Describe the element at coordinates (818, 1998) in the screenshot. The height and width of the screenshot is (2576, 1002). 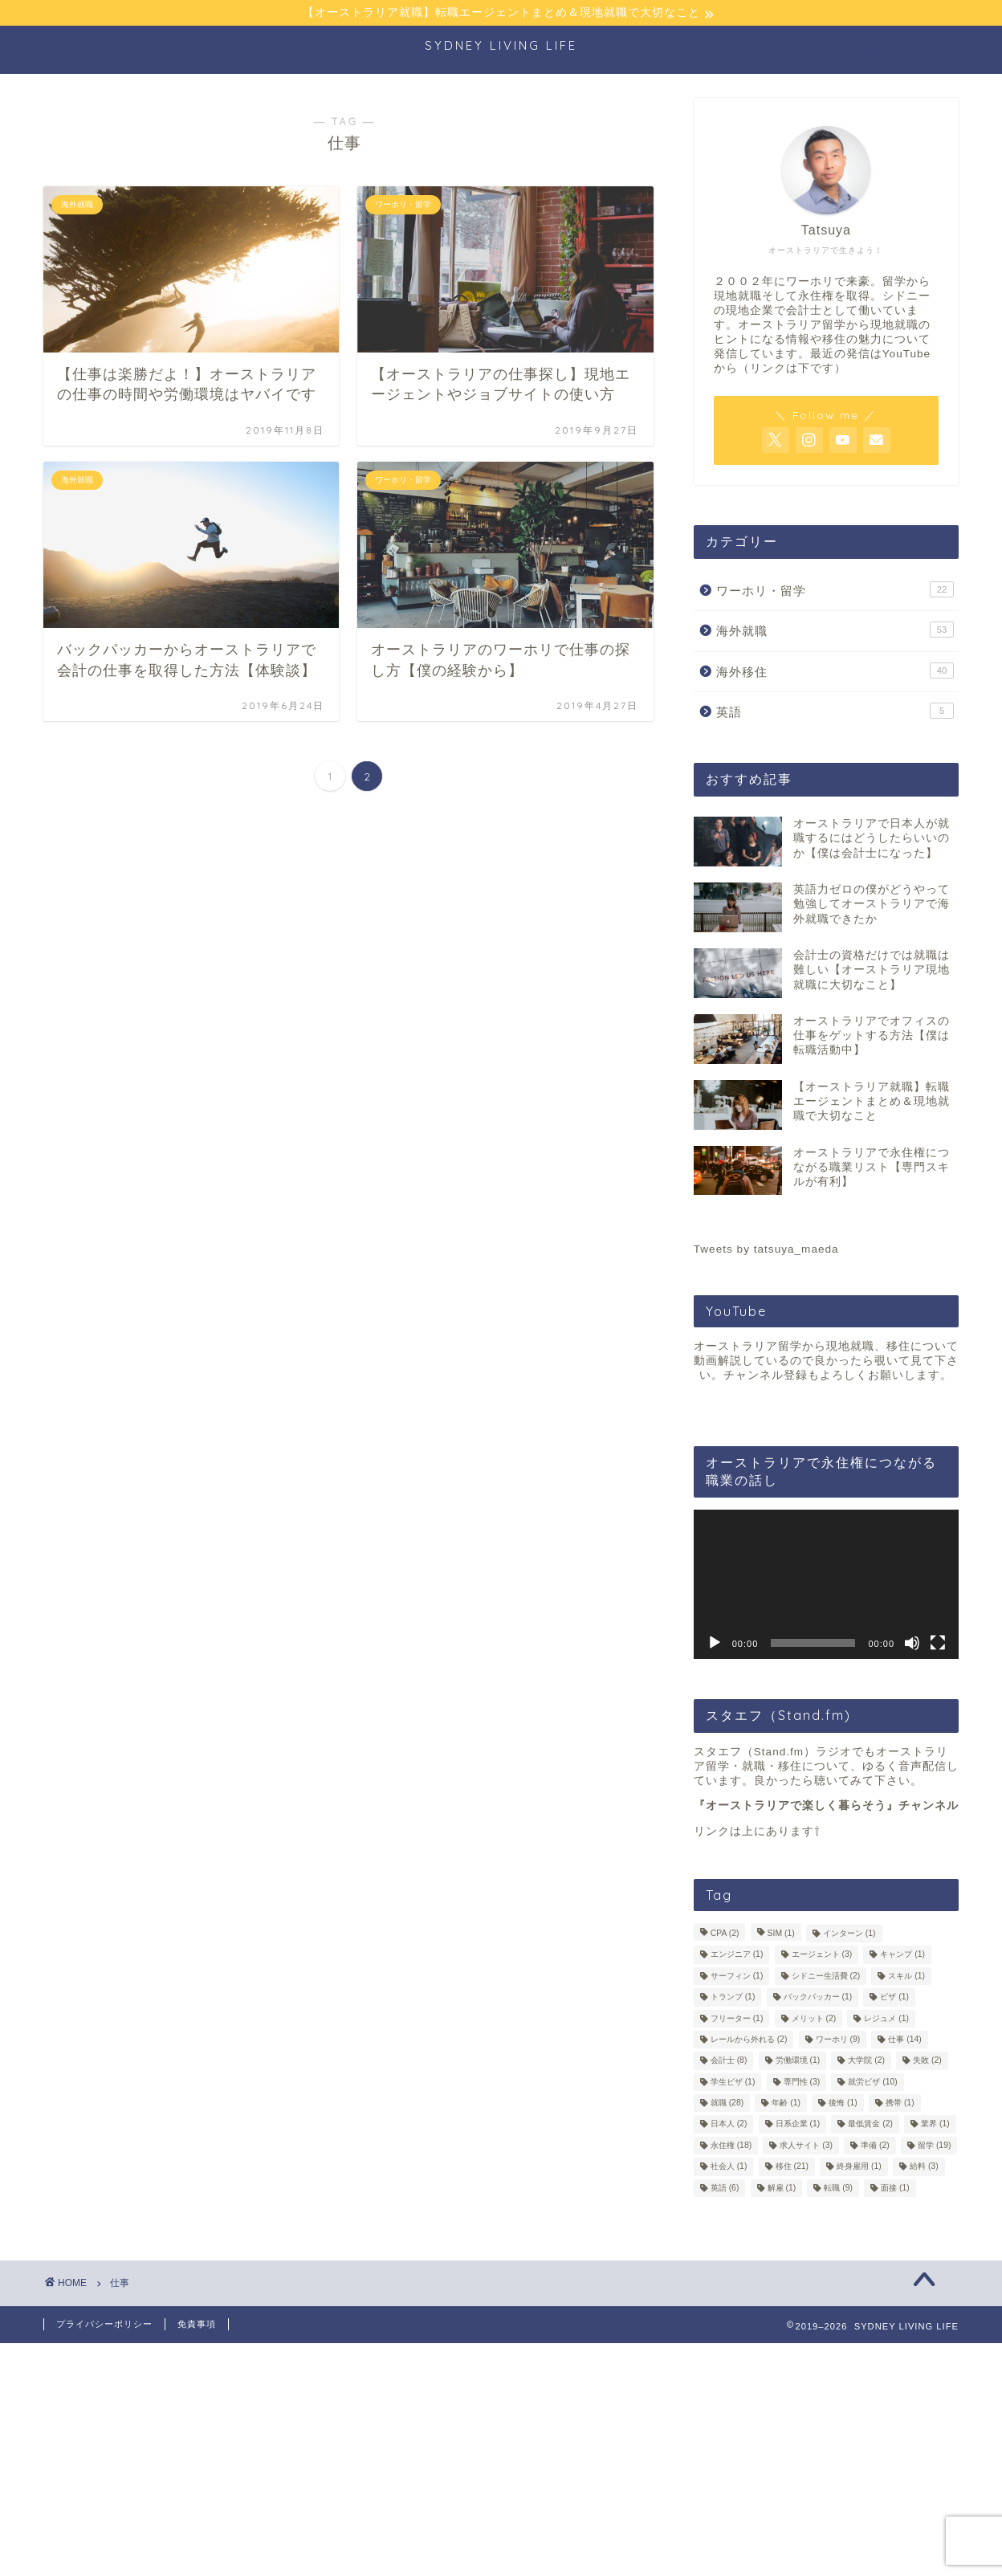
I see `バックパッカー [バックパッカー (1個の項目)]` at that location.